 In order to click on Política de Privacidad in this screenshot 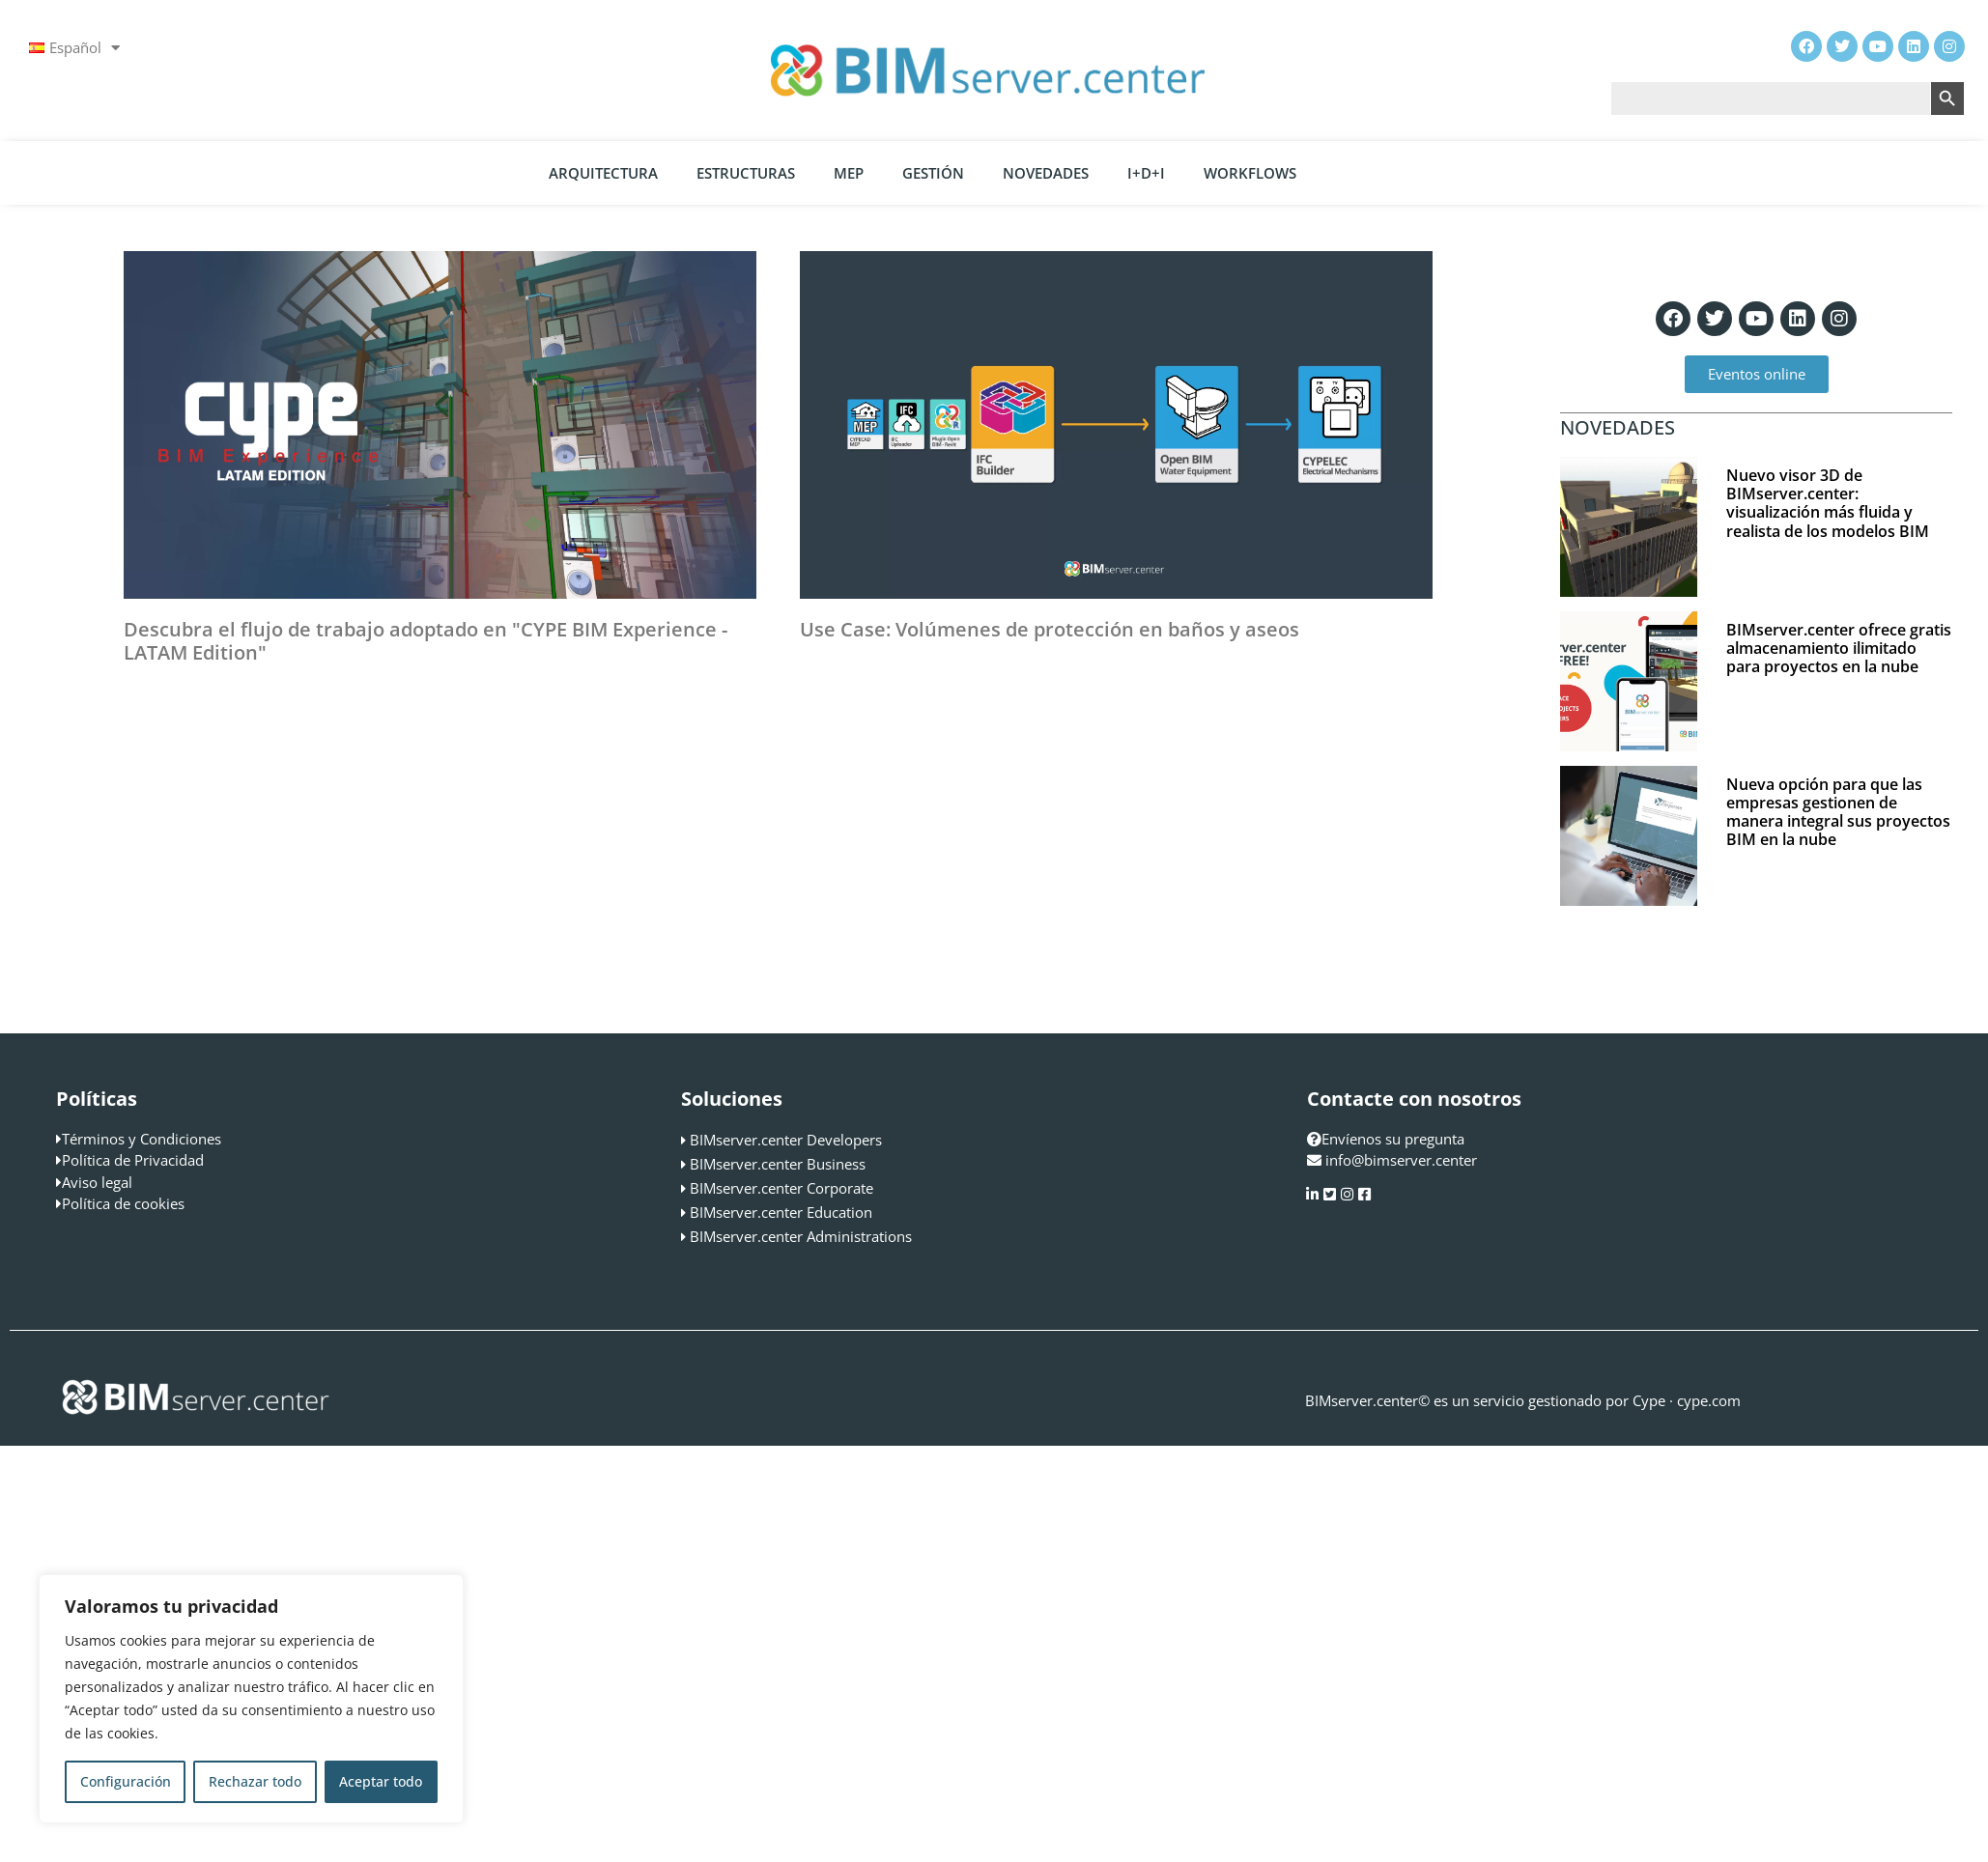, I will do `click(133, 1160)`.